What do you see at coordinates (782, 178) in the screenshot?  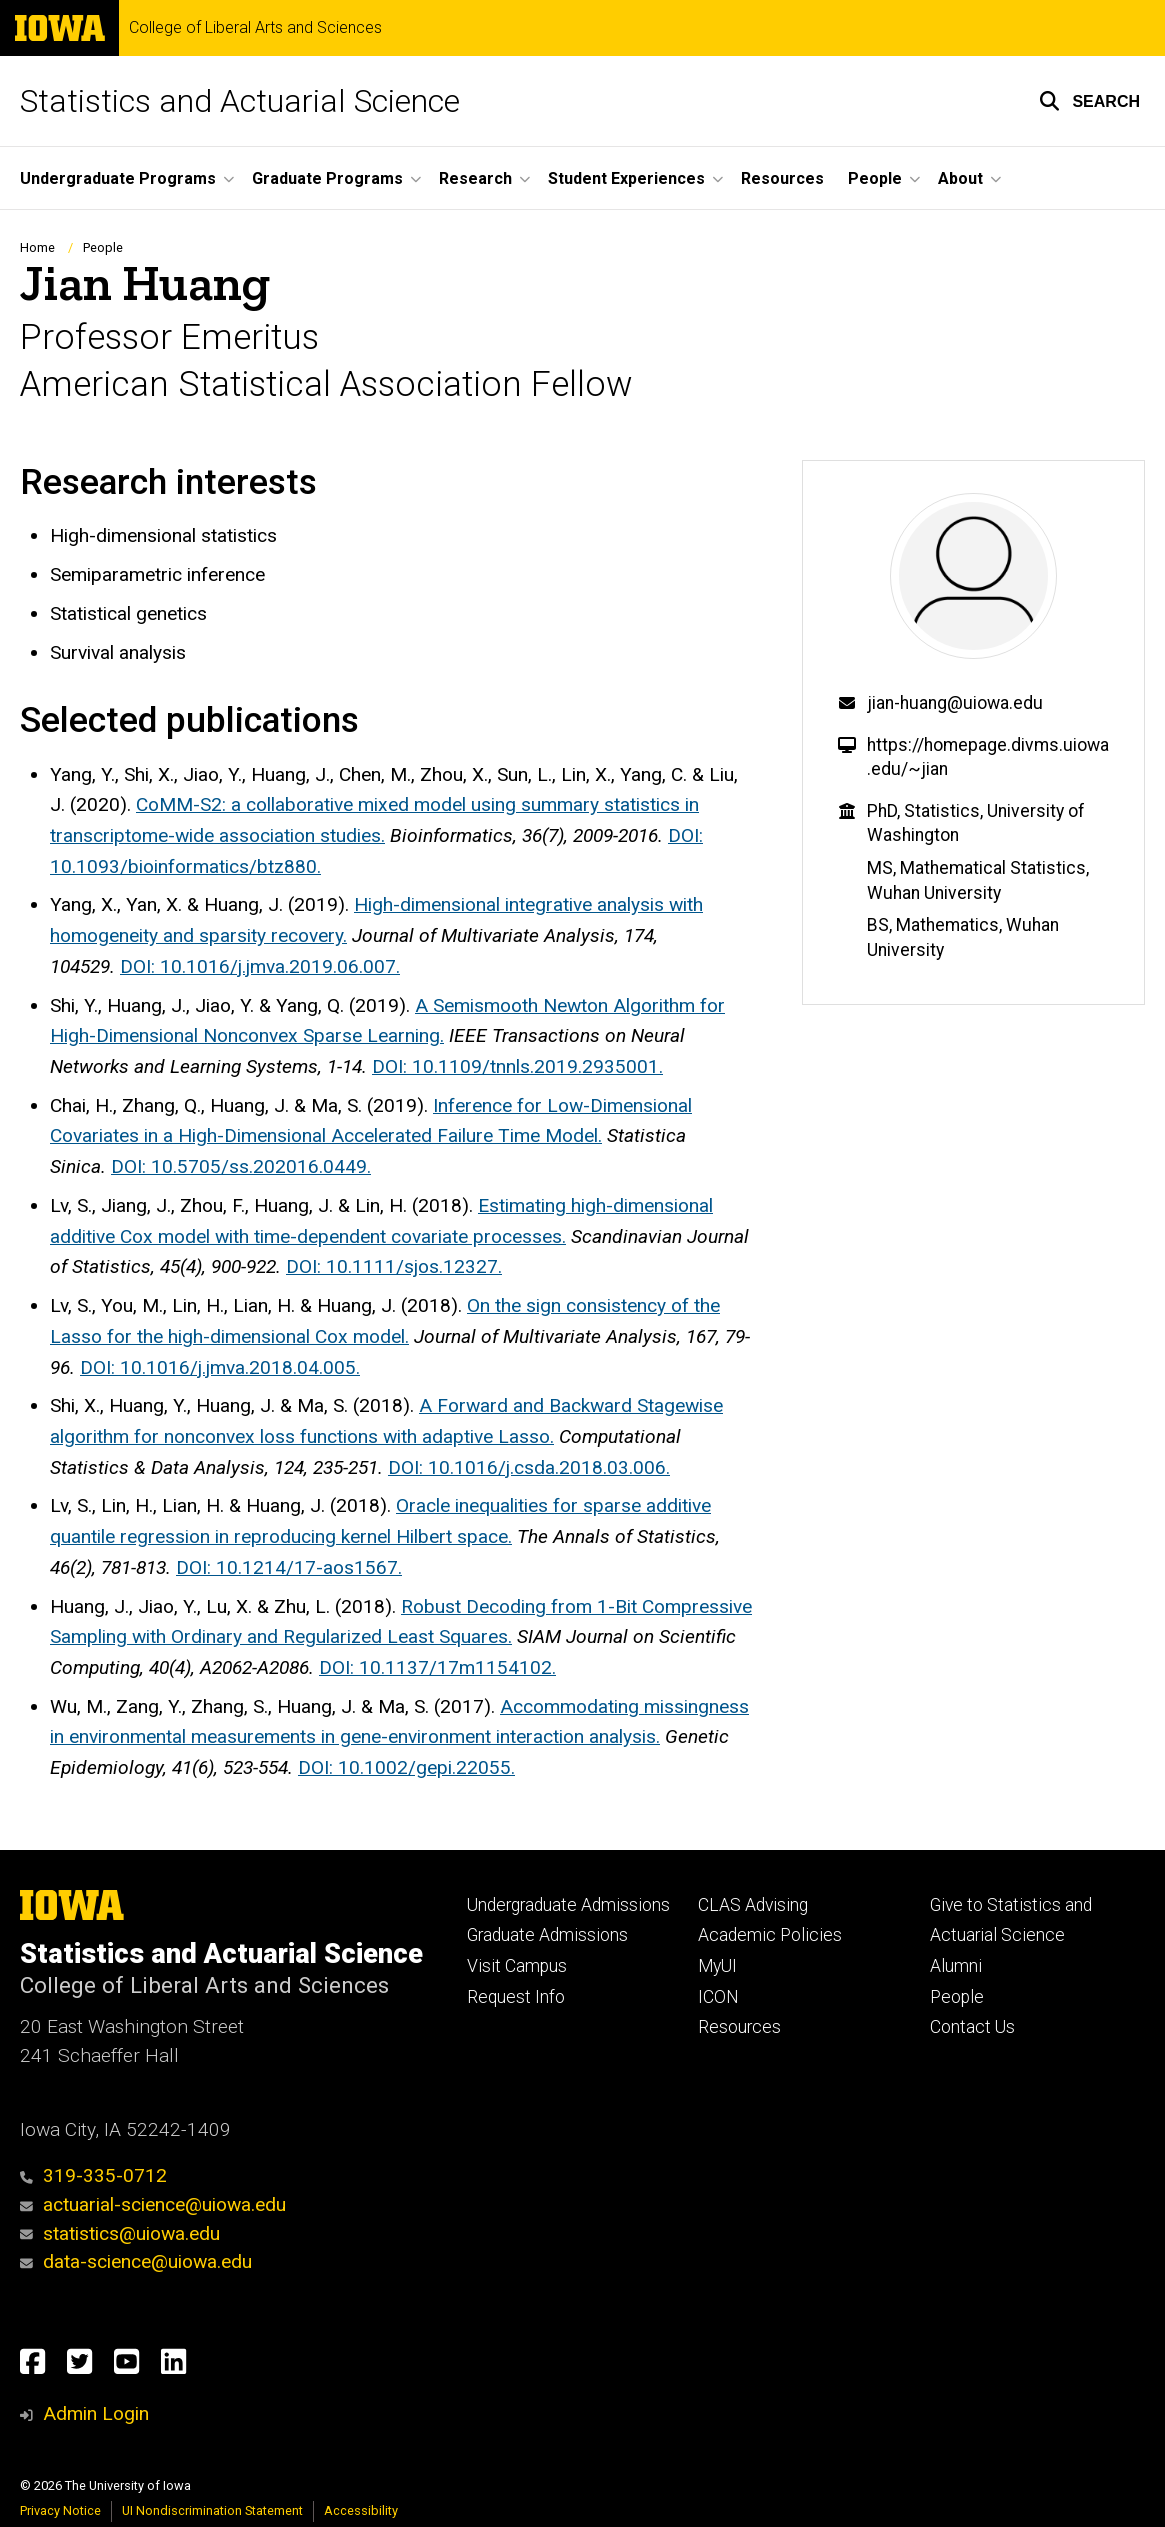 I see `Resources [menuitem]` at bounding box center [782, 178].